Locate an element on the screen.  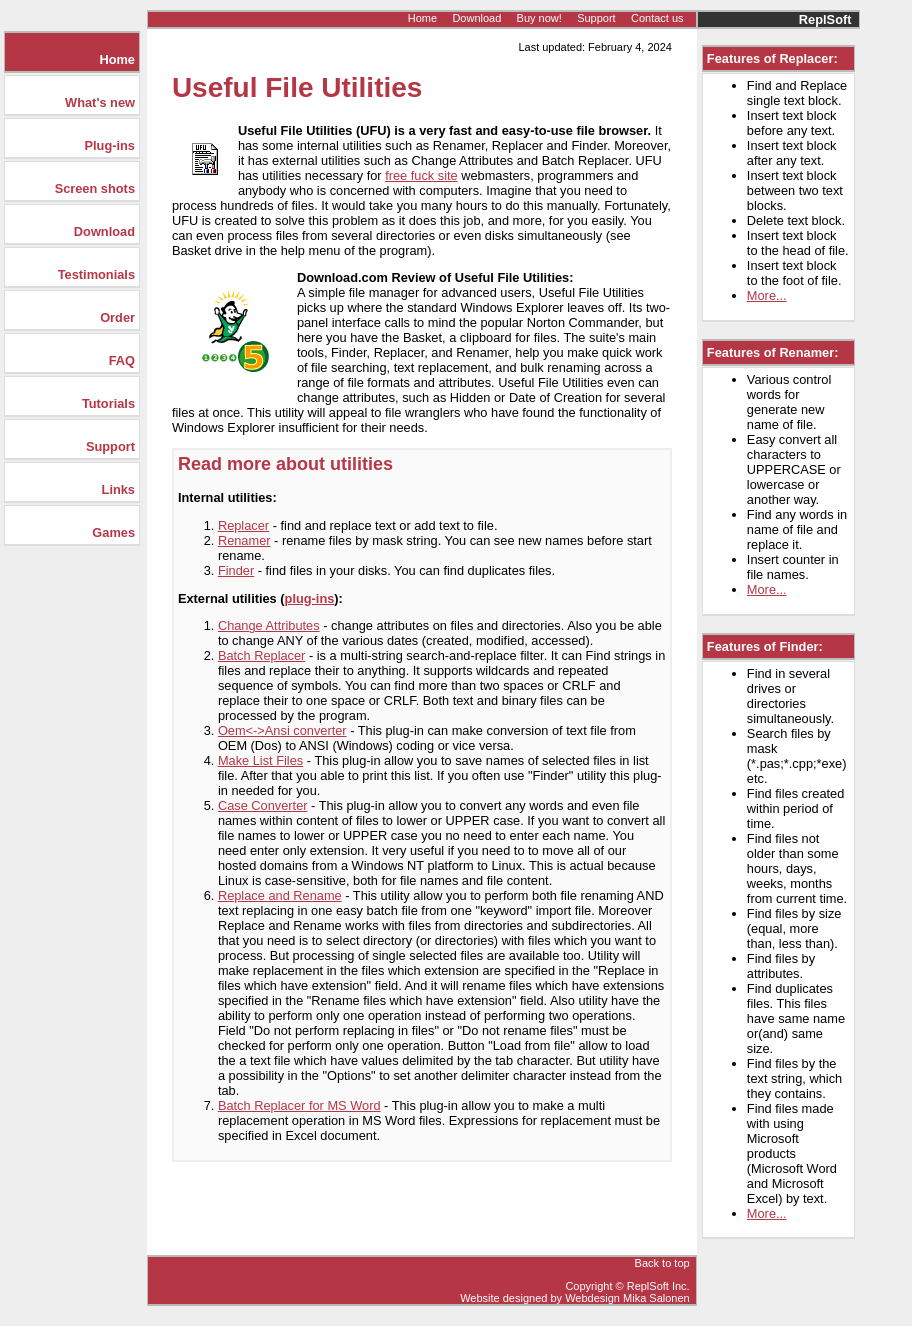
Support is located at coordinates (596, 18).